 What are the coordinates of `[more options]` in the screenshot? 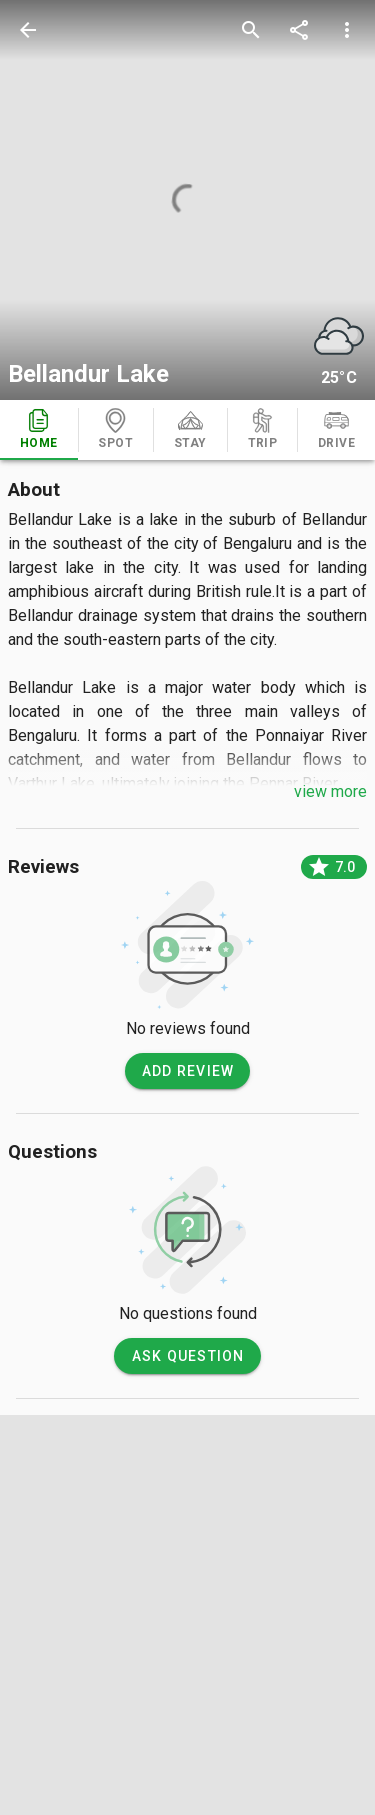 It's located at (347, 30).